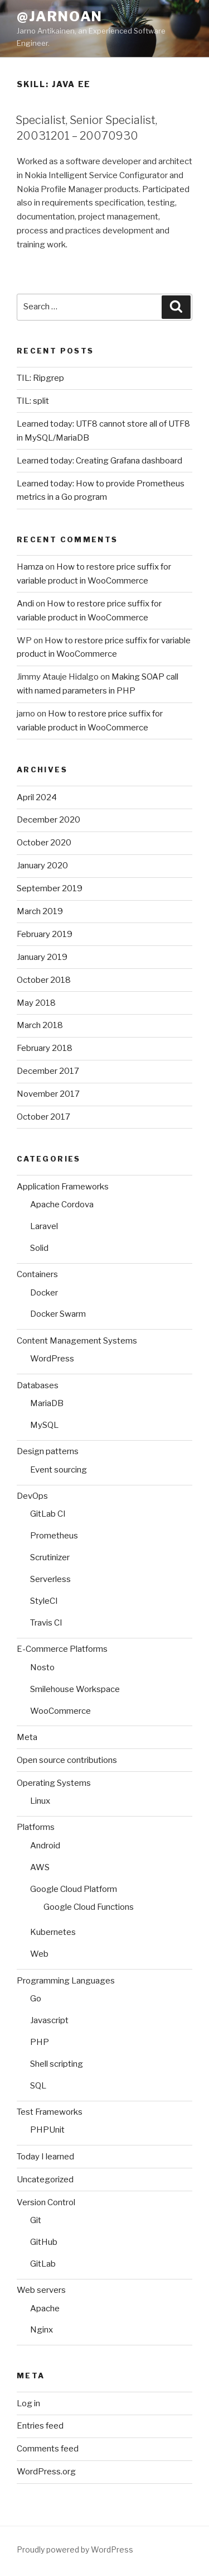 The width and height of the screenshot is (209, 2576). Describe the element at coordinates (44, 934) in the screenshot. I see `February 2019` at that location.